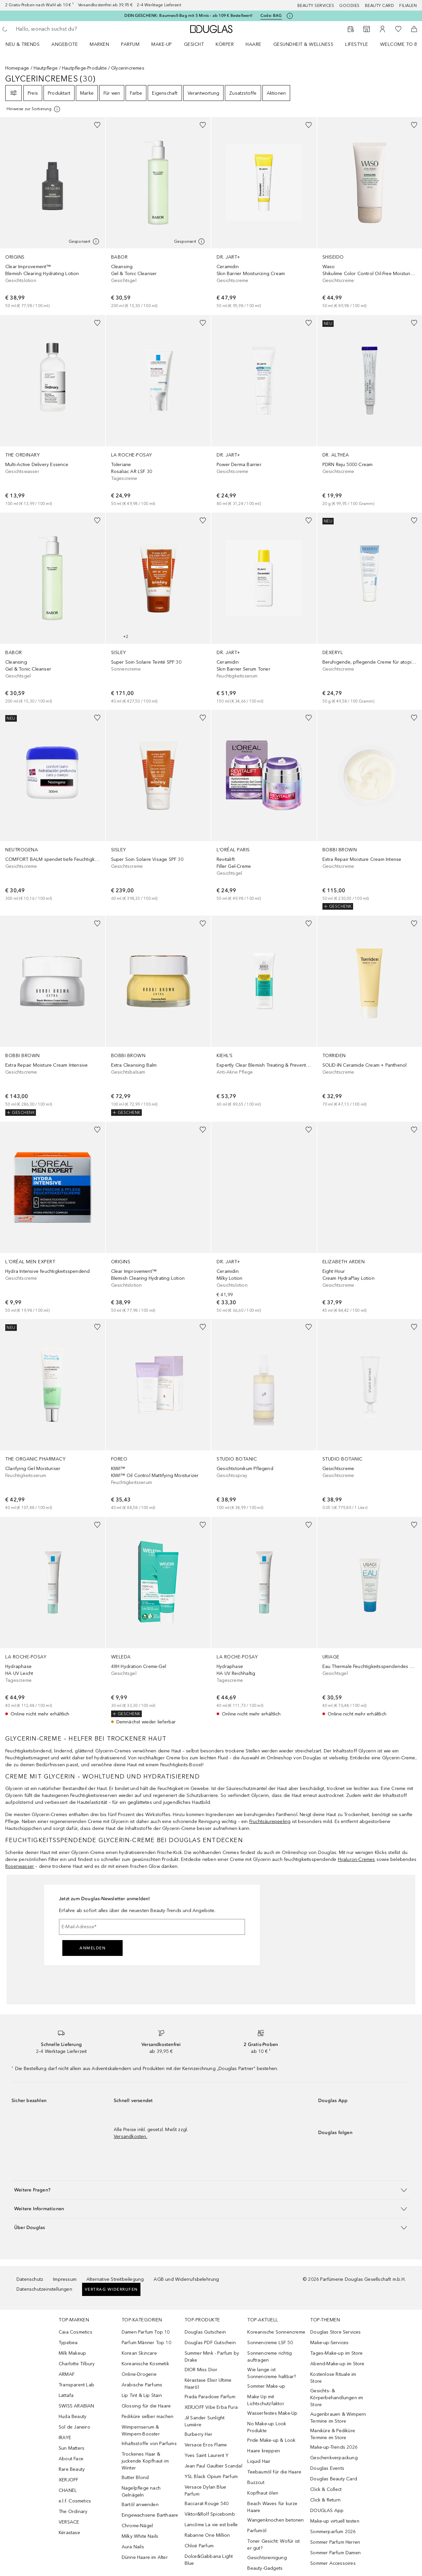 This screenshot has width=422, height=2576. What do you see at coordinates (68, 2490) in the screenshot?
I see `CHANEL` at bounding box center [68, 2490].